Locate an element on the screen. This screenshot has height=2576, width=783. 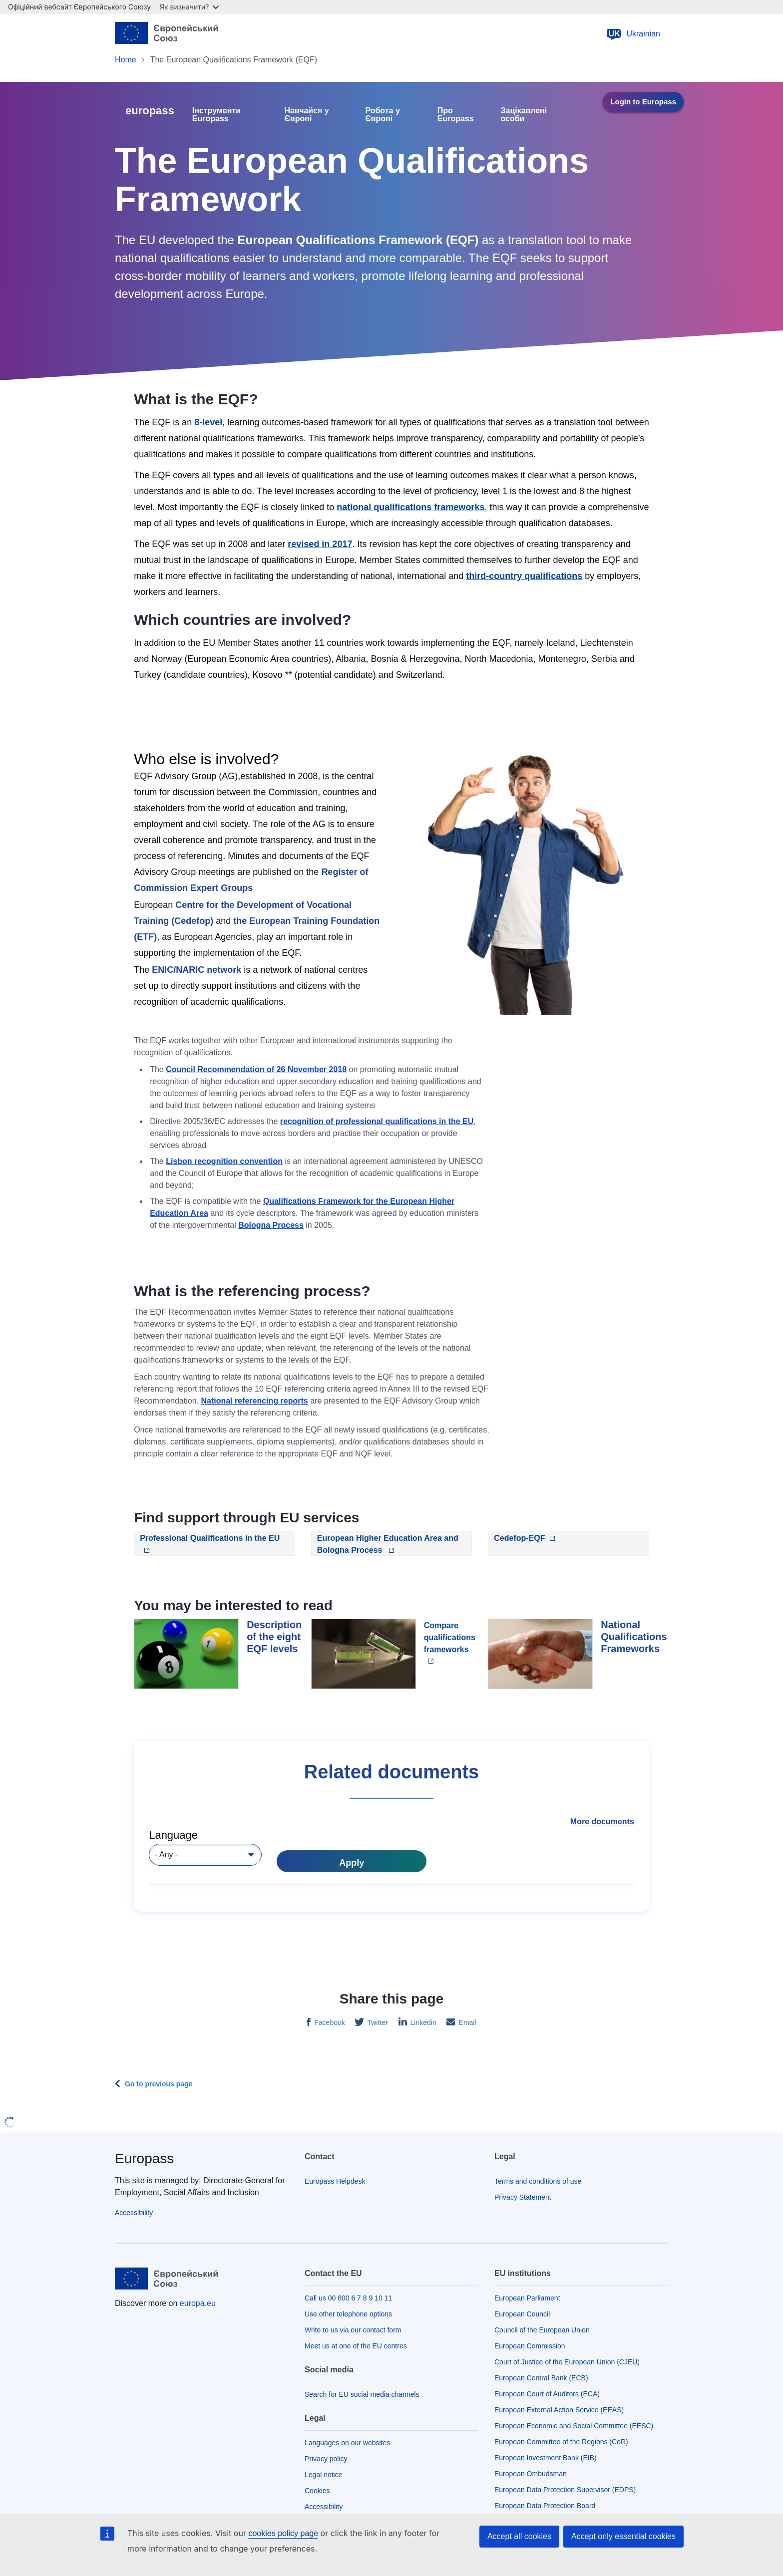
Call us 00 800 6 7 8 9 10 11 is located at coordinates (348, 2298).